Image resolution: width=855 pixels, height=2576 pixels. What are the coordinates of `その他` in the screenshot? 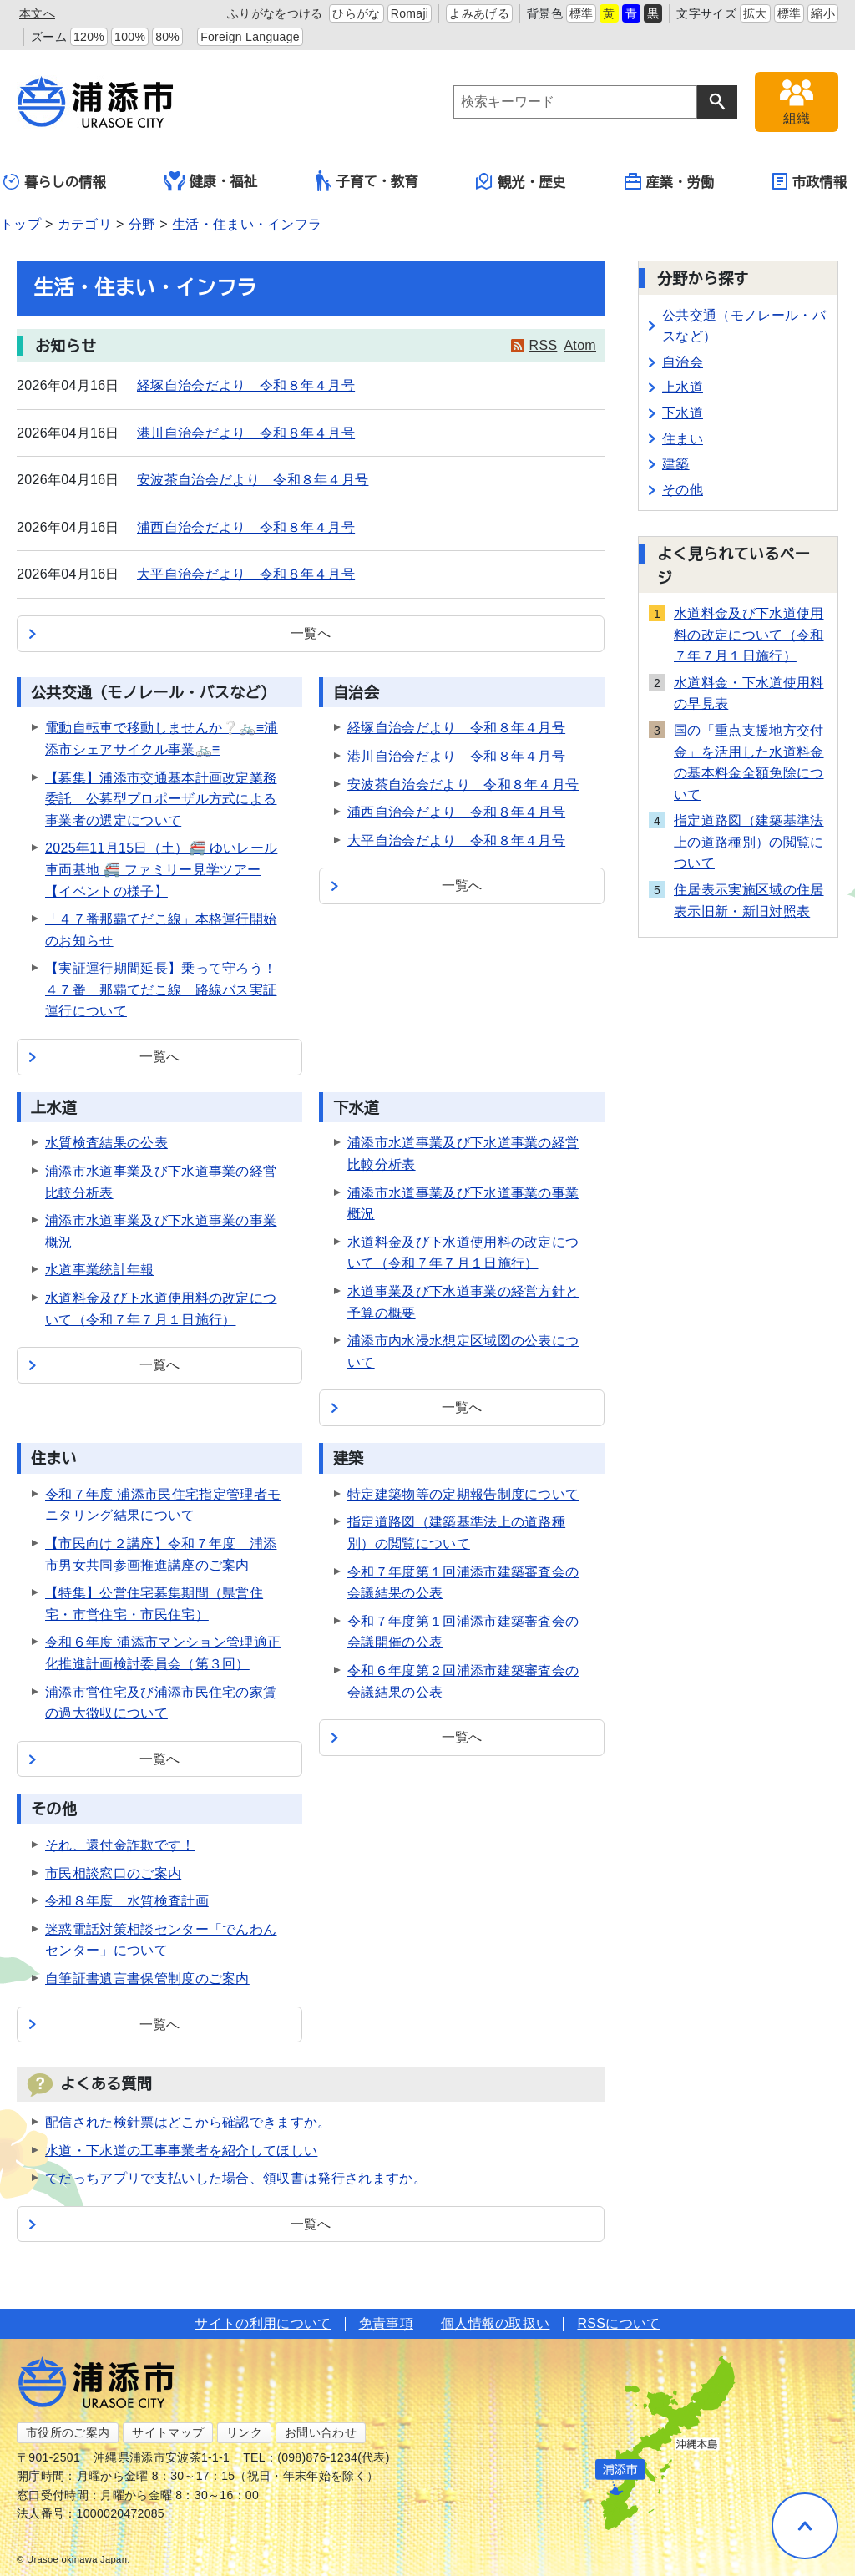 It's located at (682, 490).